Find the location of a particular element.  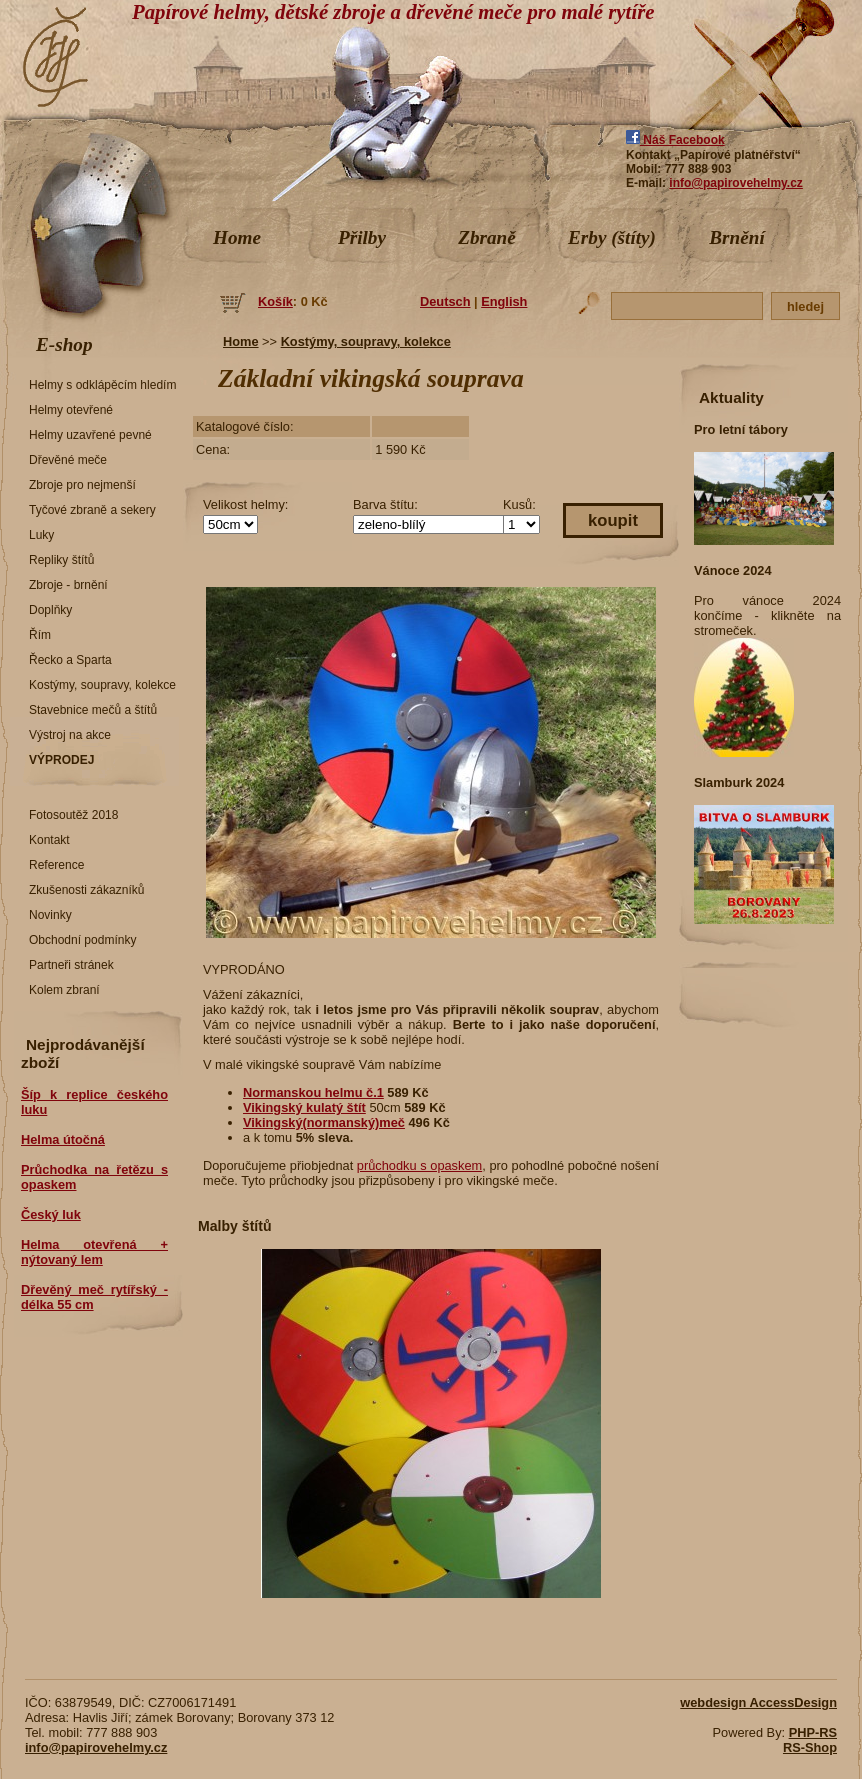

průchodku s opaskem is located at coordinates (419, 1165).